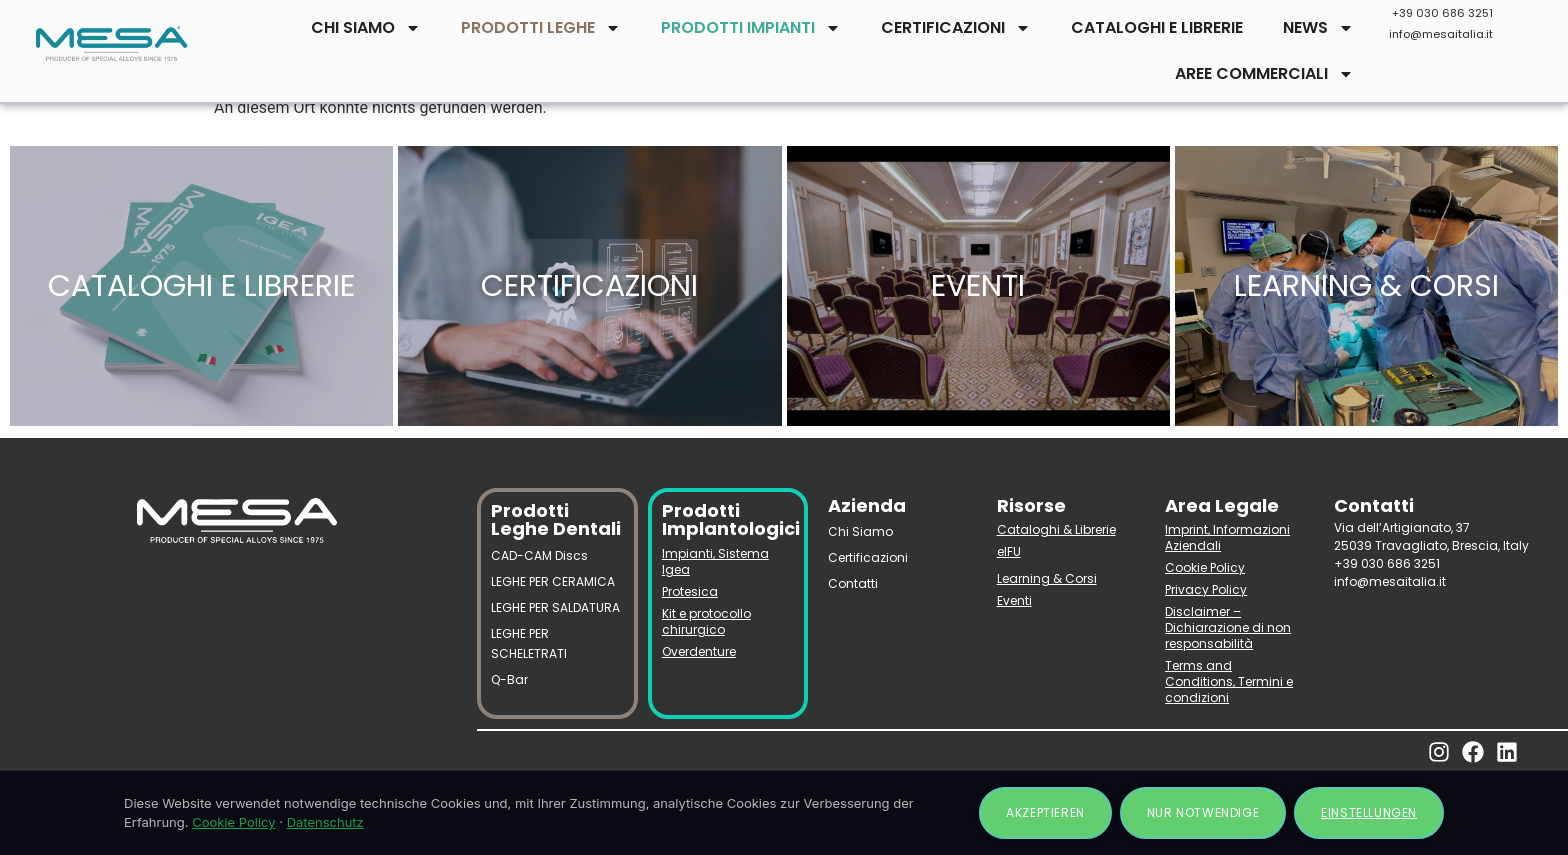  Describe the element at coordinates (366, 28) in the screenshot. I see `CHI SIAMO` at that location.